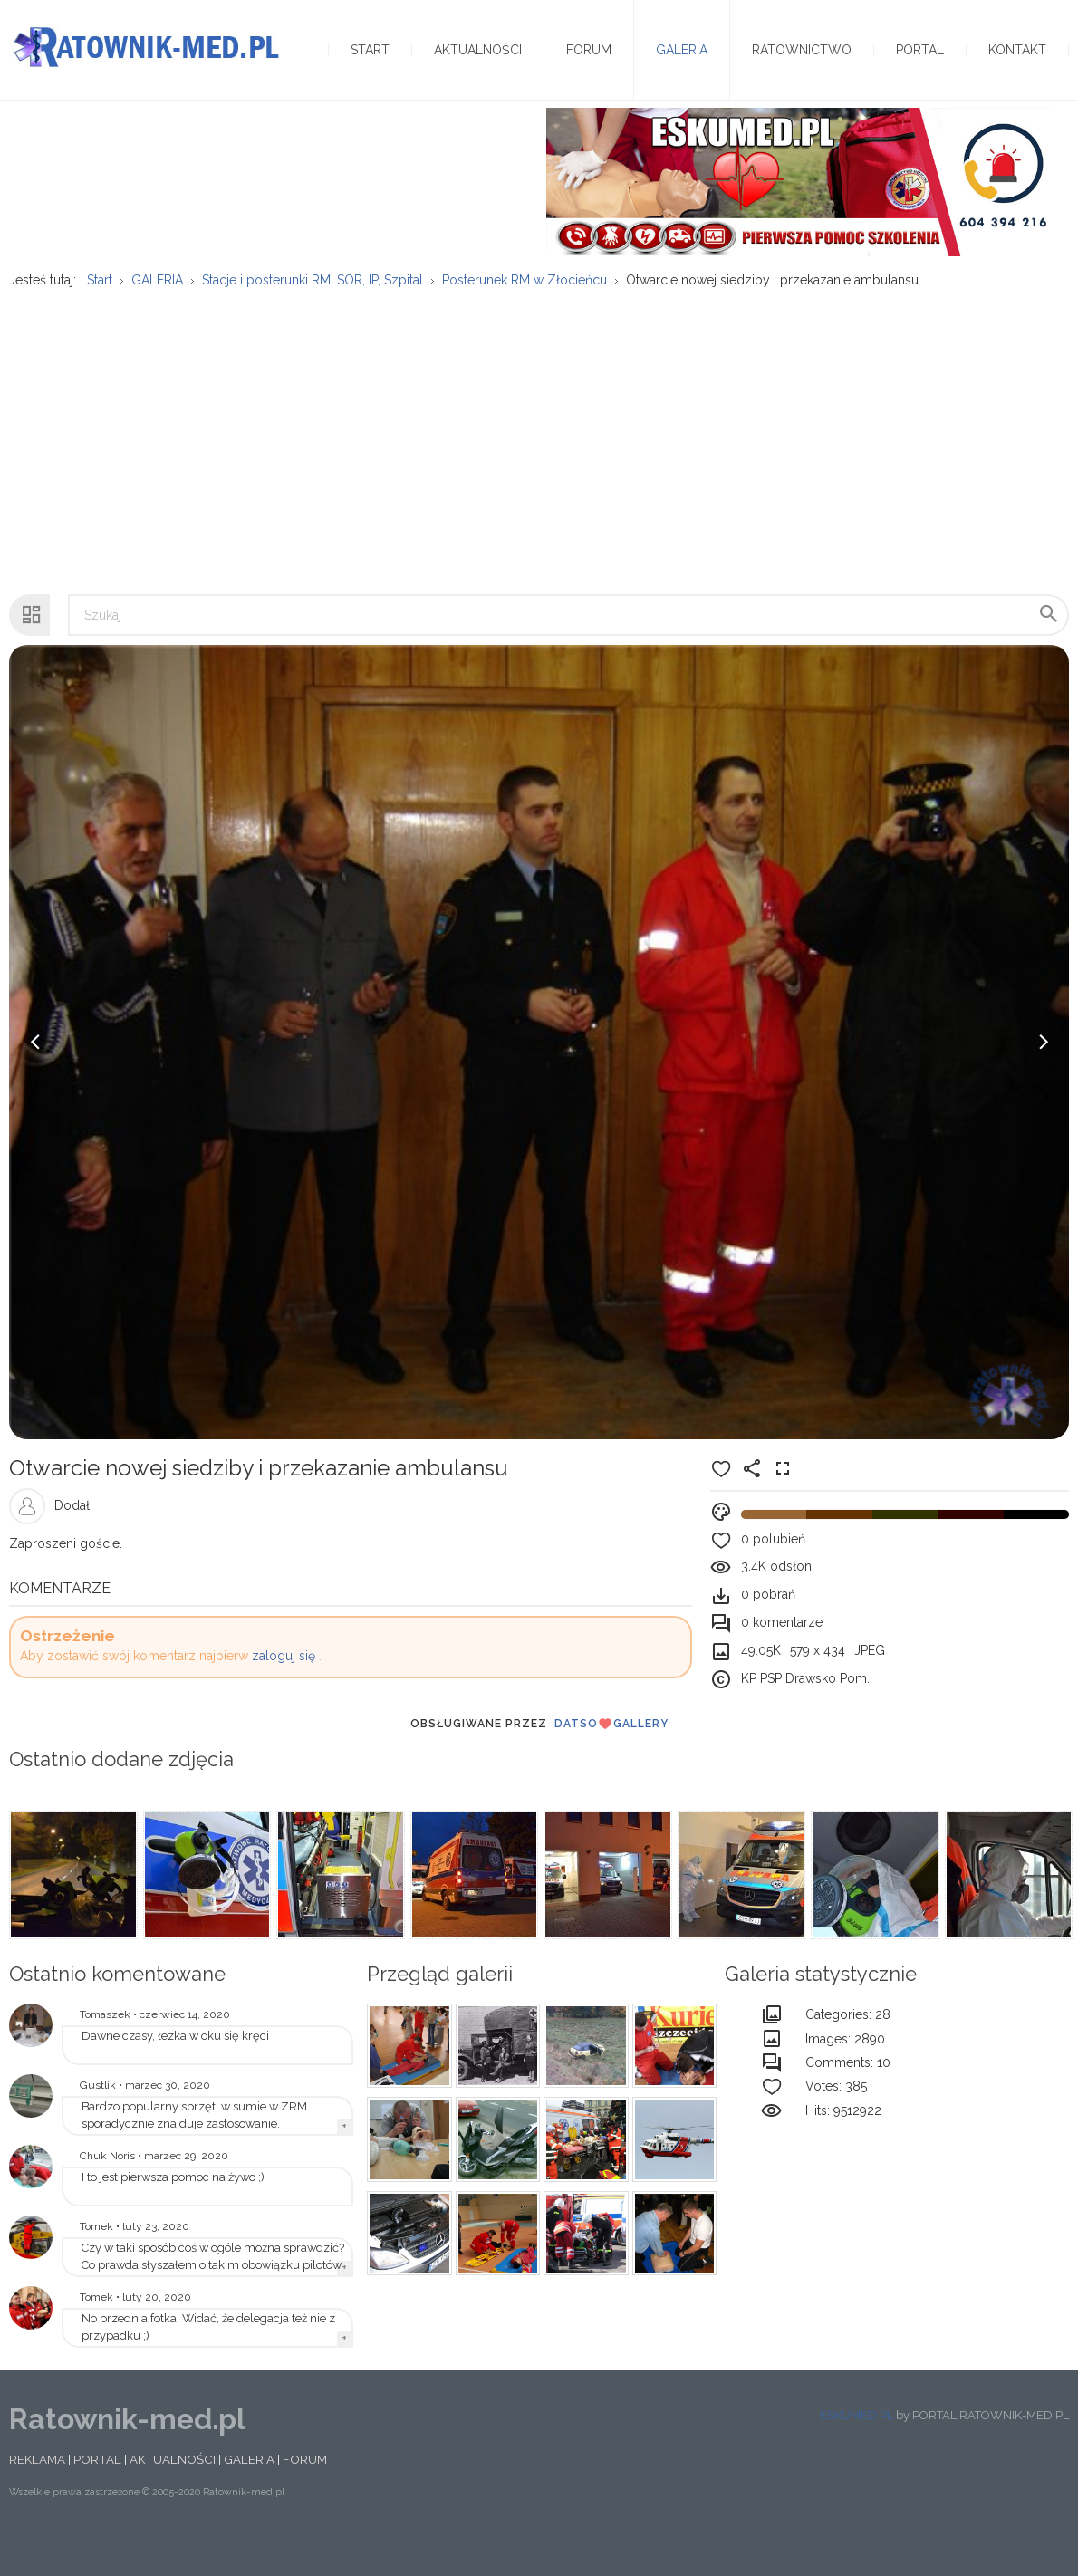 The height and width of the screenshot is (2576, 1078). I want to click on DatsoGallery, so click(611, 1758).